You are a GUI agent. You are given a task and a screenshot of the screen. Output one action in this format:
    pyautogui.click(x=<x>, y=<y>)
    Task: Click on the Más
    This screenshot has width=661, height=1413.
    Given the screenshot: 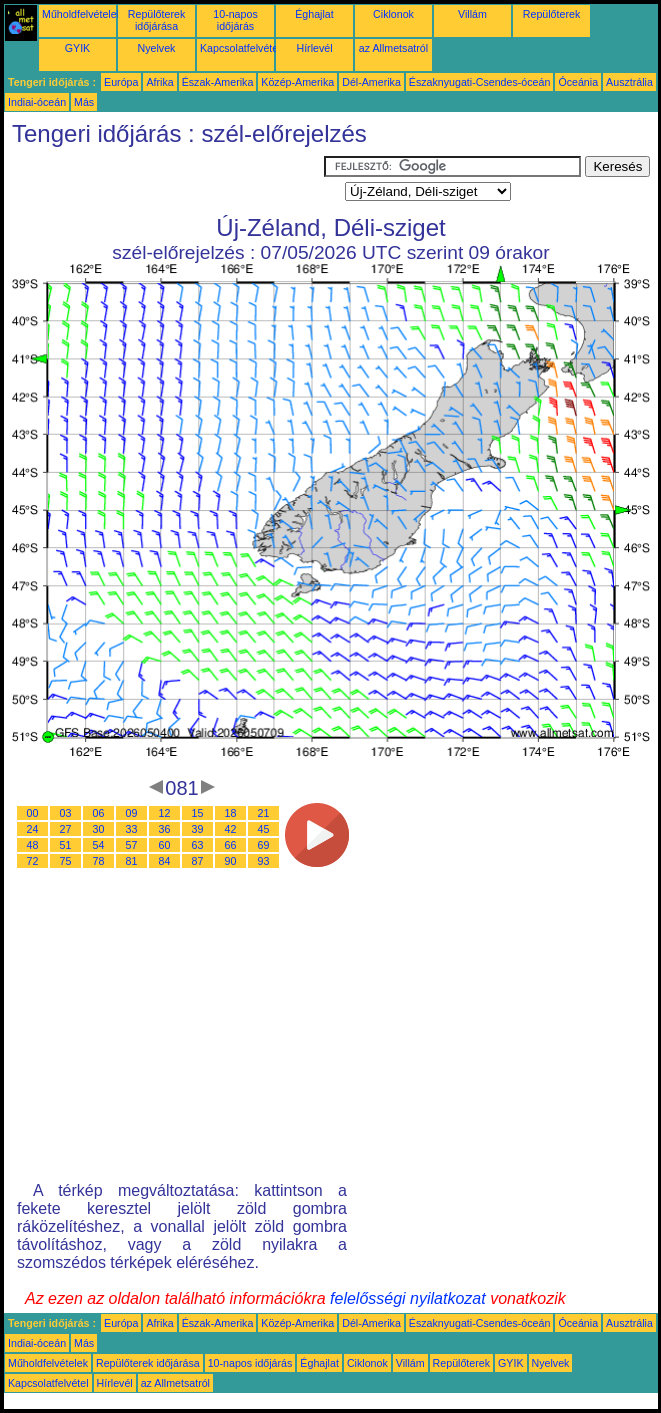 What is the action you would take?
    pyautogui.click(x=84, y=102)
    